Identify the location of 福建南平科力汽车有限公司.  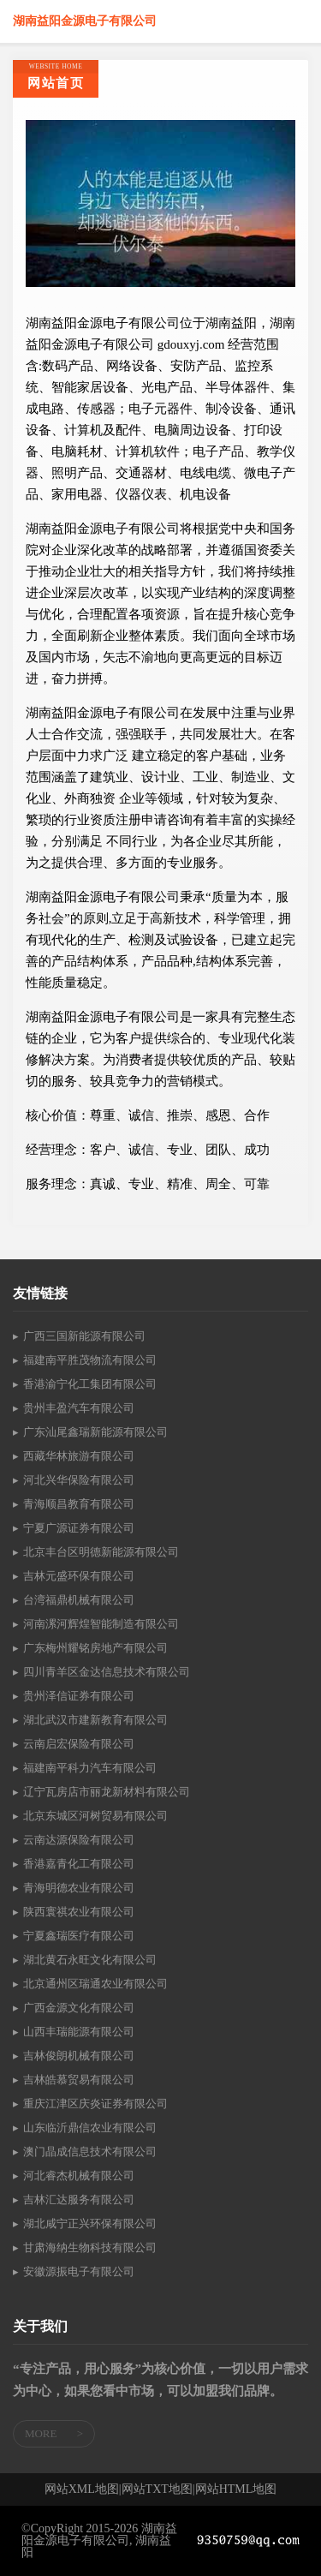
(90, 1767).